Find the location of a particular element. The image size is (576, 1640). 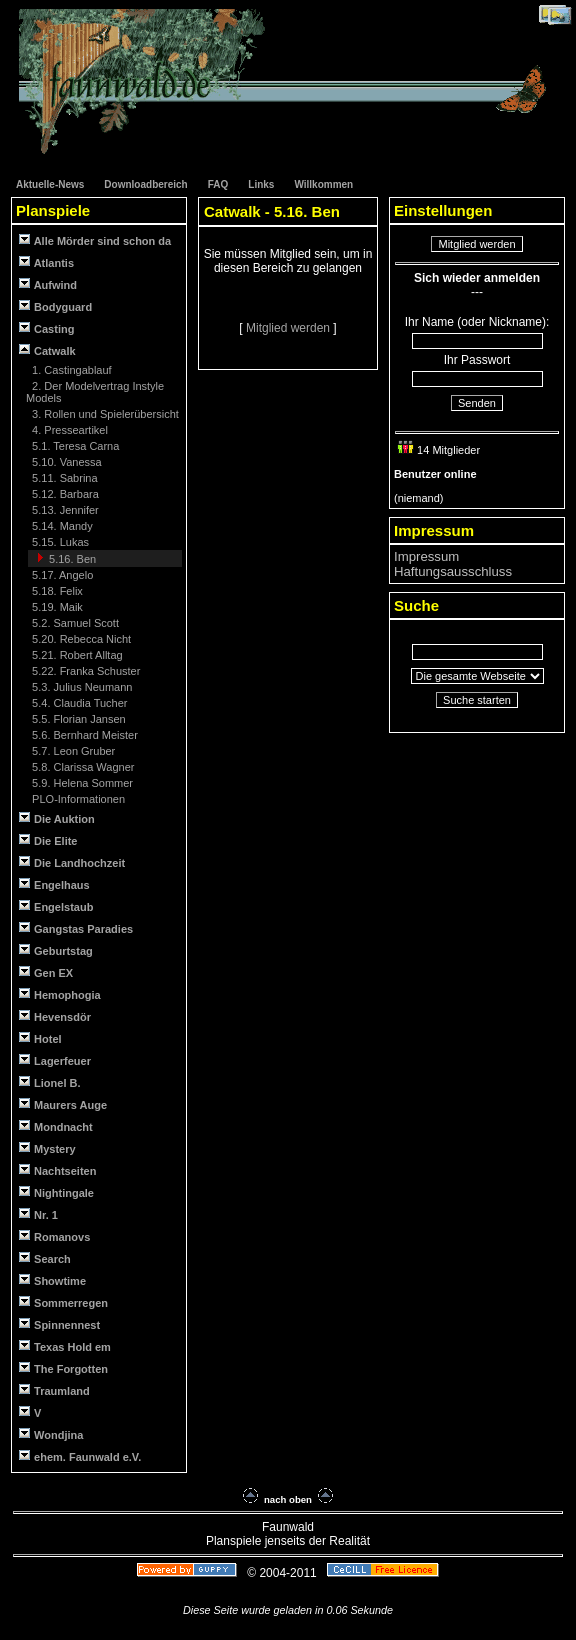

Wondjina is located at coordinates (51, 1434).